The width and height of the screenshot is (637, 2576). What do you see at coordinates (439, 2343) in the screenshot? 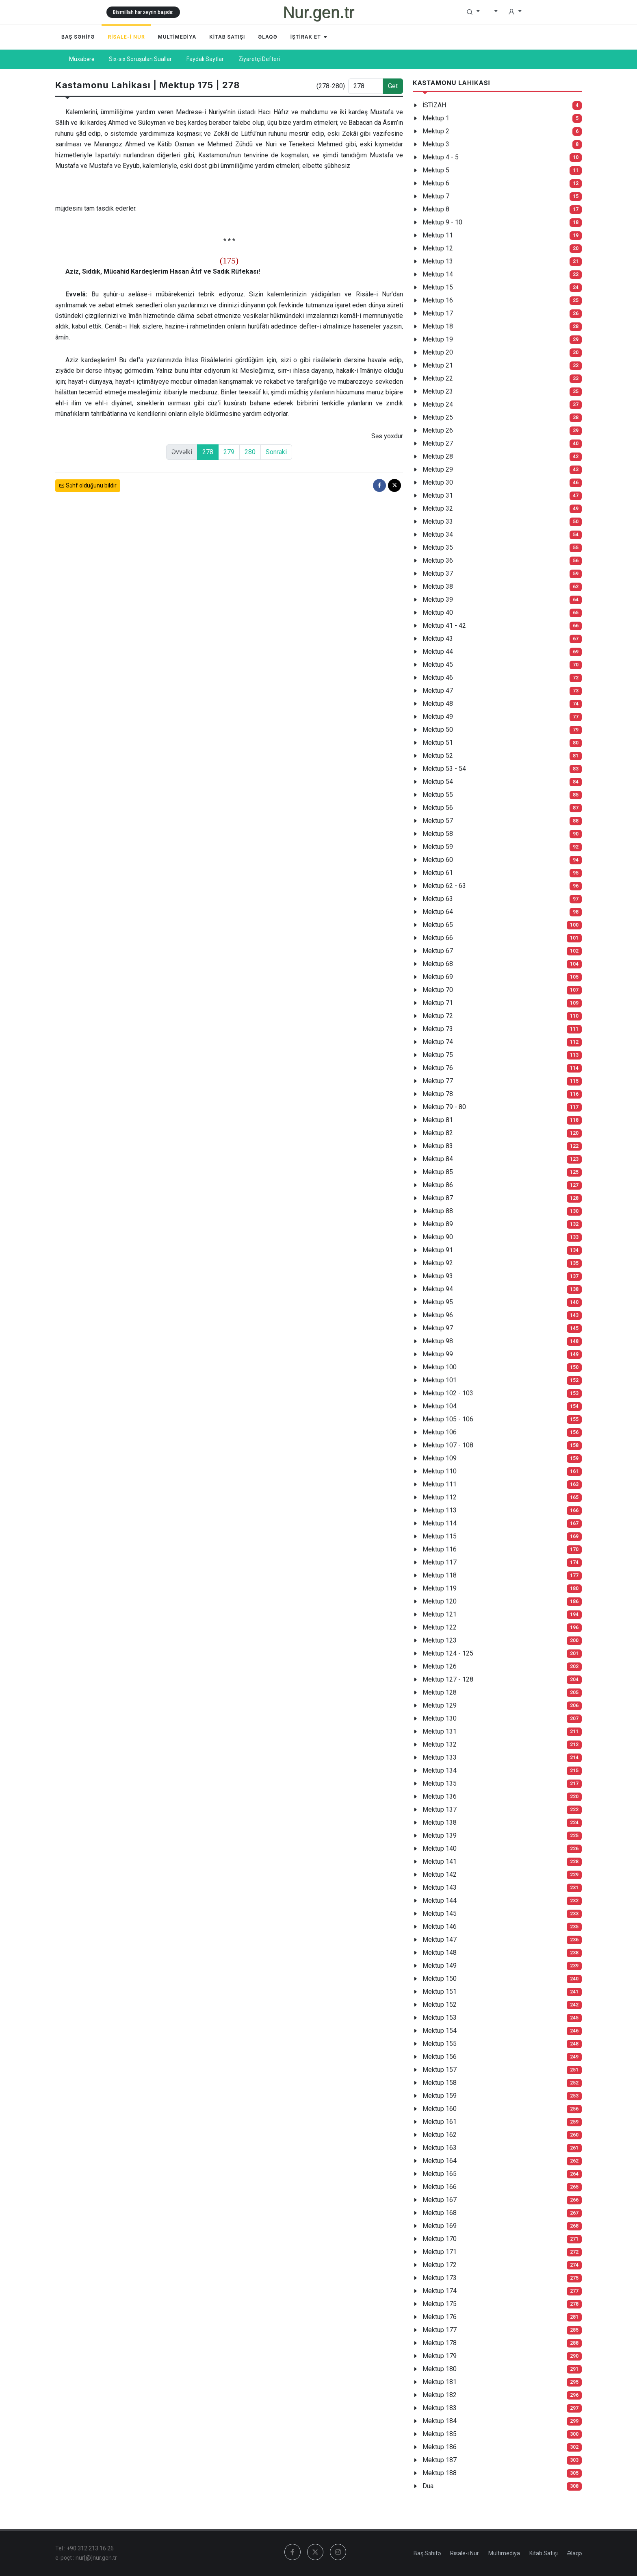
I see `Mektup 178` at bounding box center [439, 2343].